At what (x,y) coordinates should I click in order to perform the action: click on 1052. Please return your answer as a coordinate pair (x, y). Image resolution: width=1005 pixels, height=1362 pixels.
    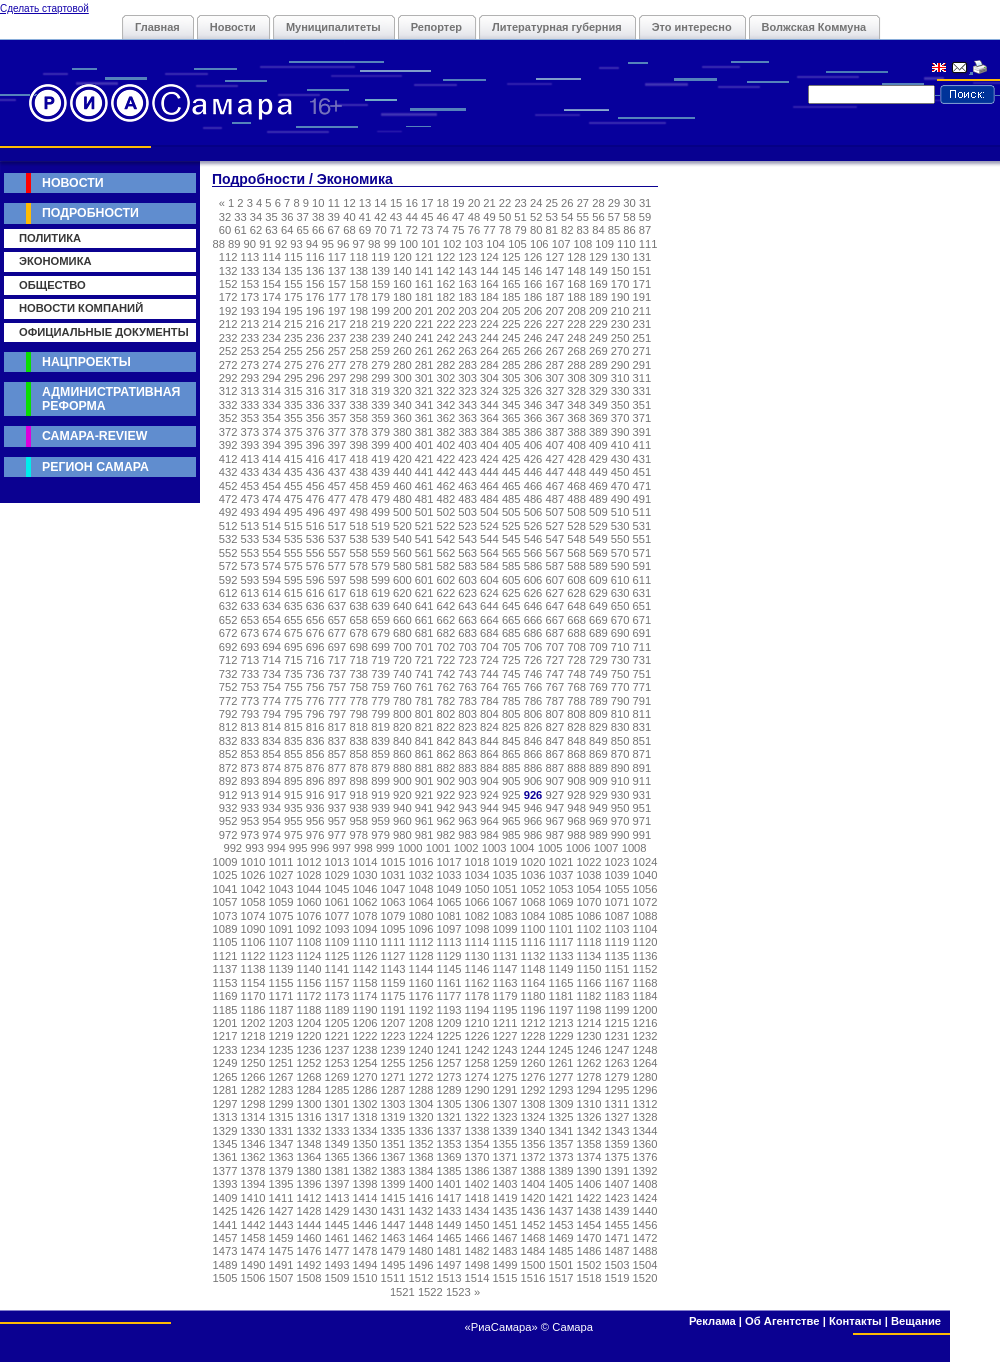
    Looking at the image, I should click on (533, 889).